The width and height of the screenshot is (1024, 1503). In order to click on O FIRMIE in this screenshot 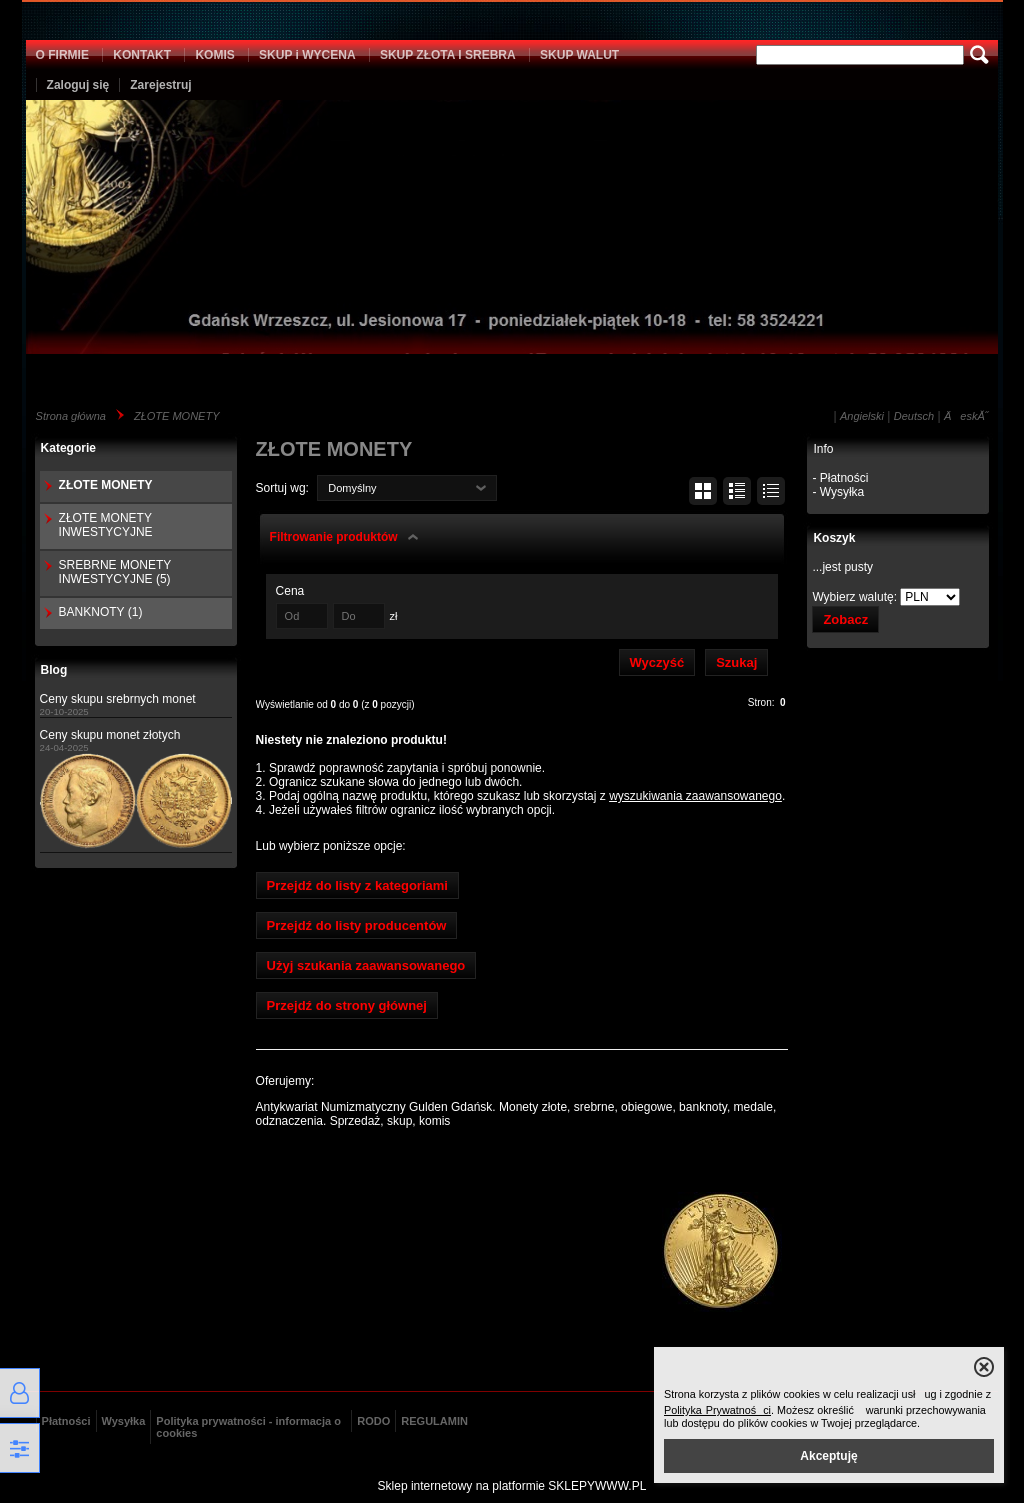, I will do `click(62, 55)`.